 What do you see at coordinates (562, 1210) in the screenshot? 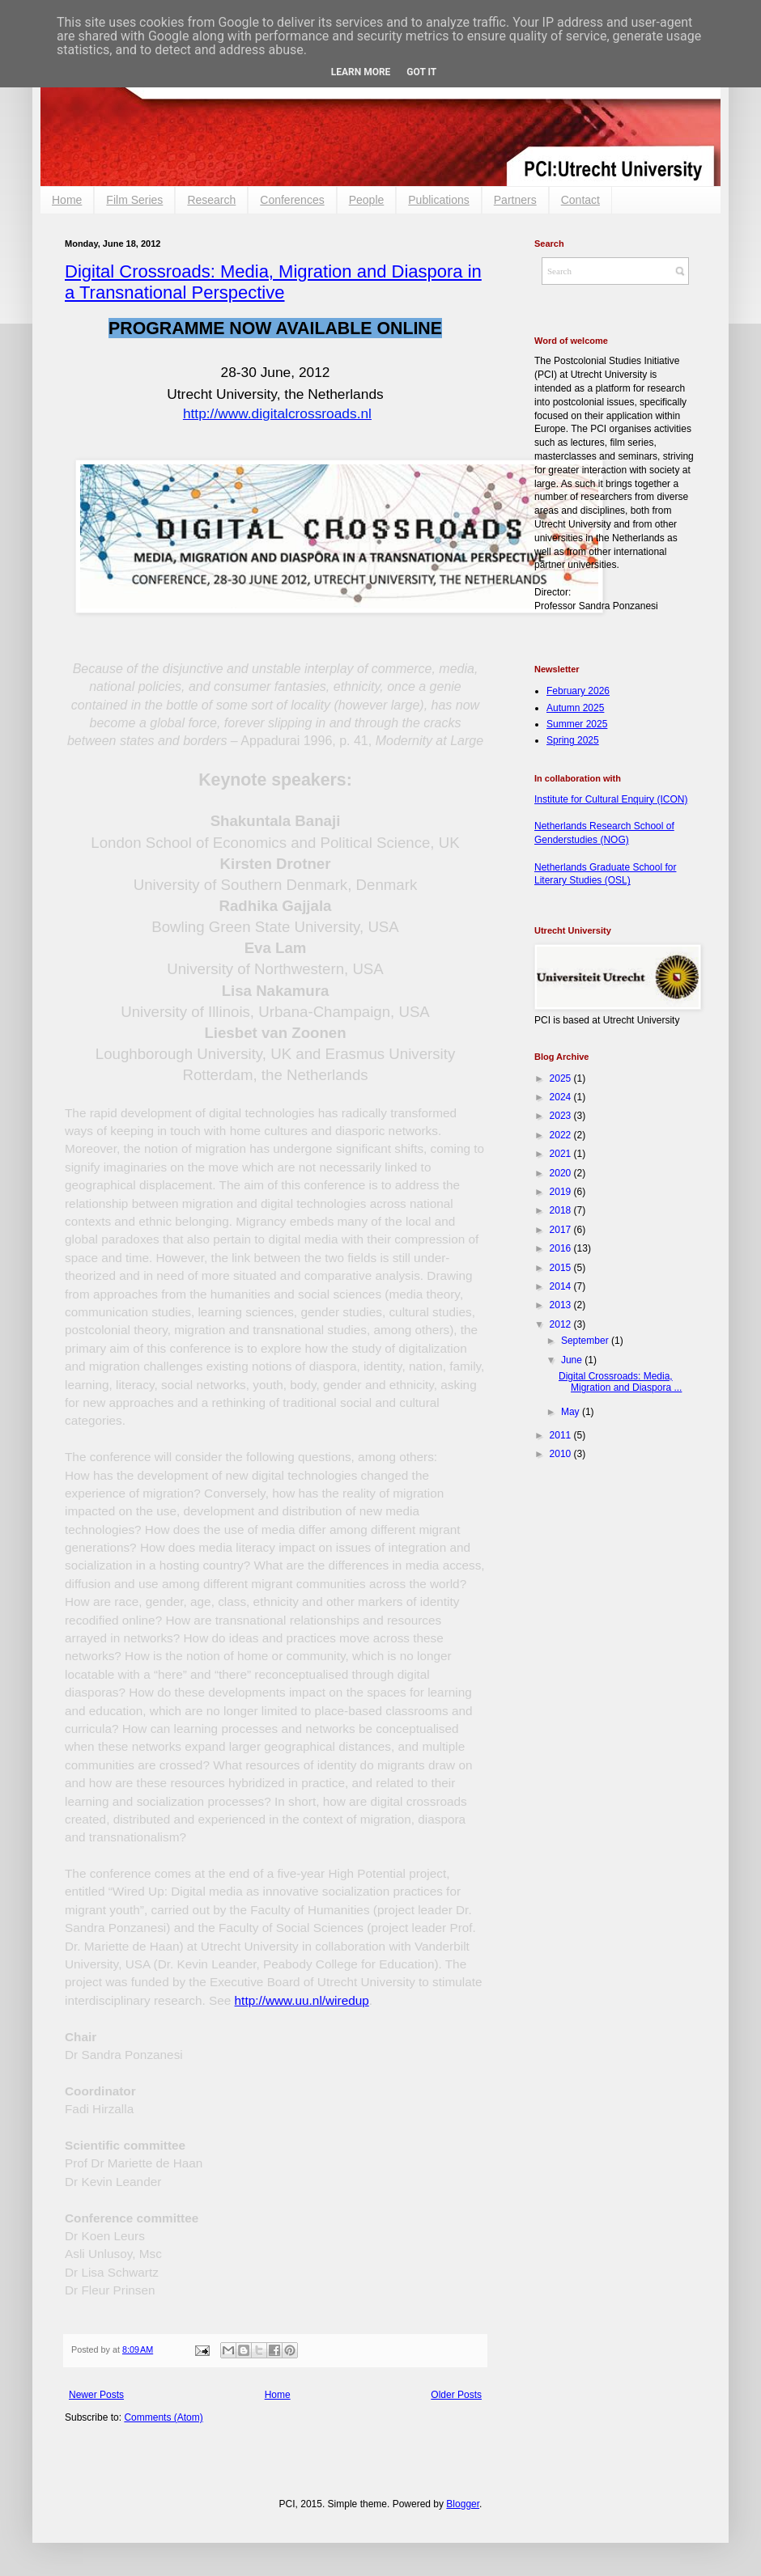
I see `2018` at bounding box center [562, 1210].